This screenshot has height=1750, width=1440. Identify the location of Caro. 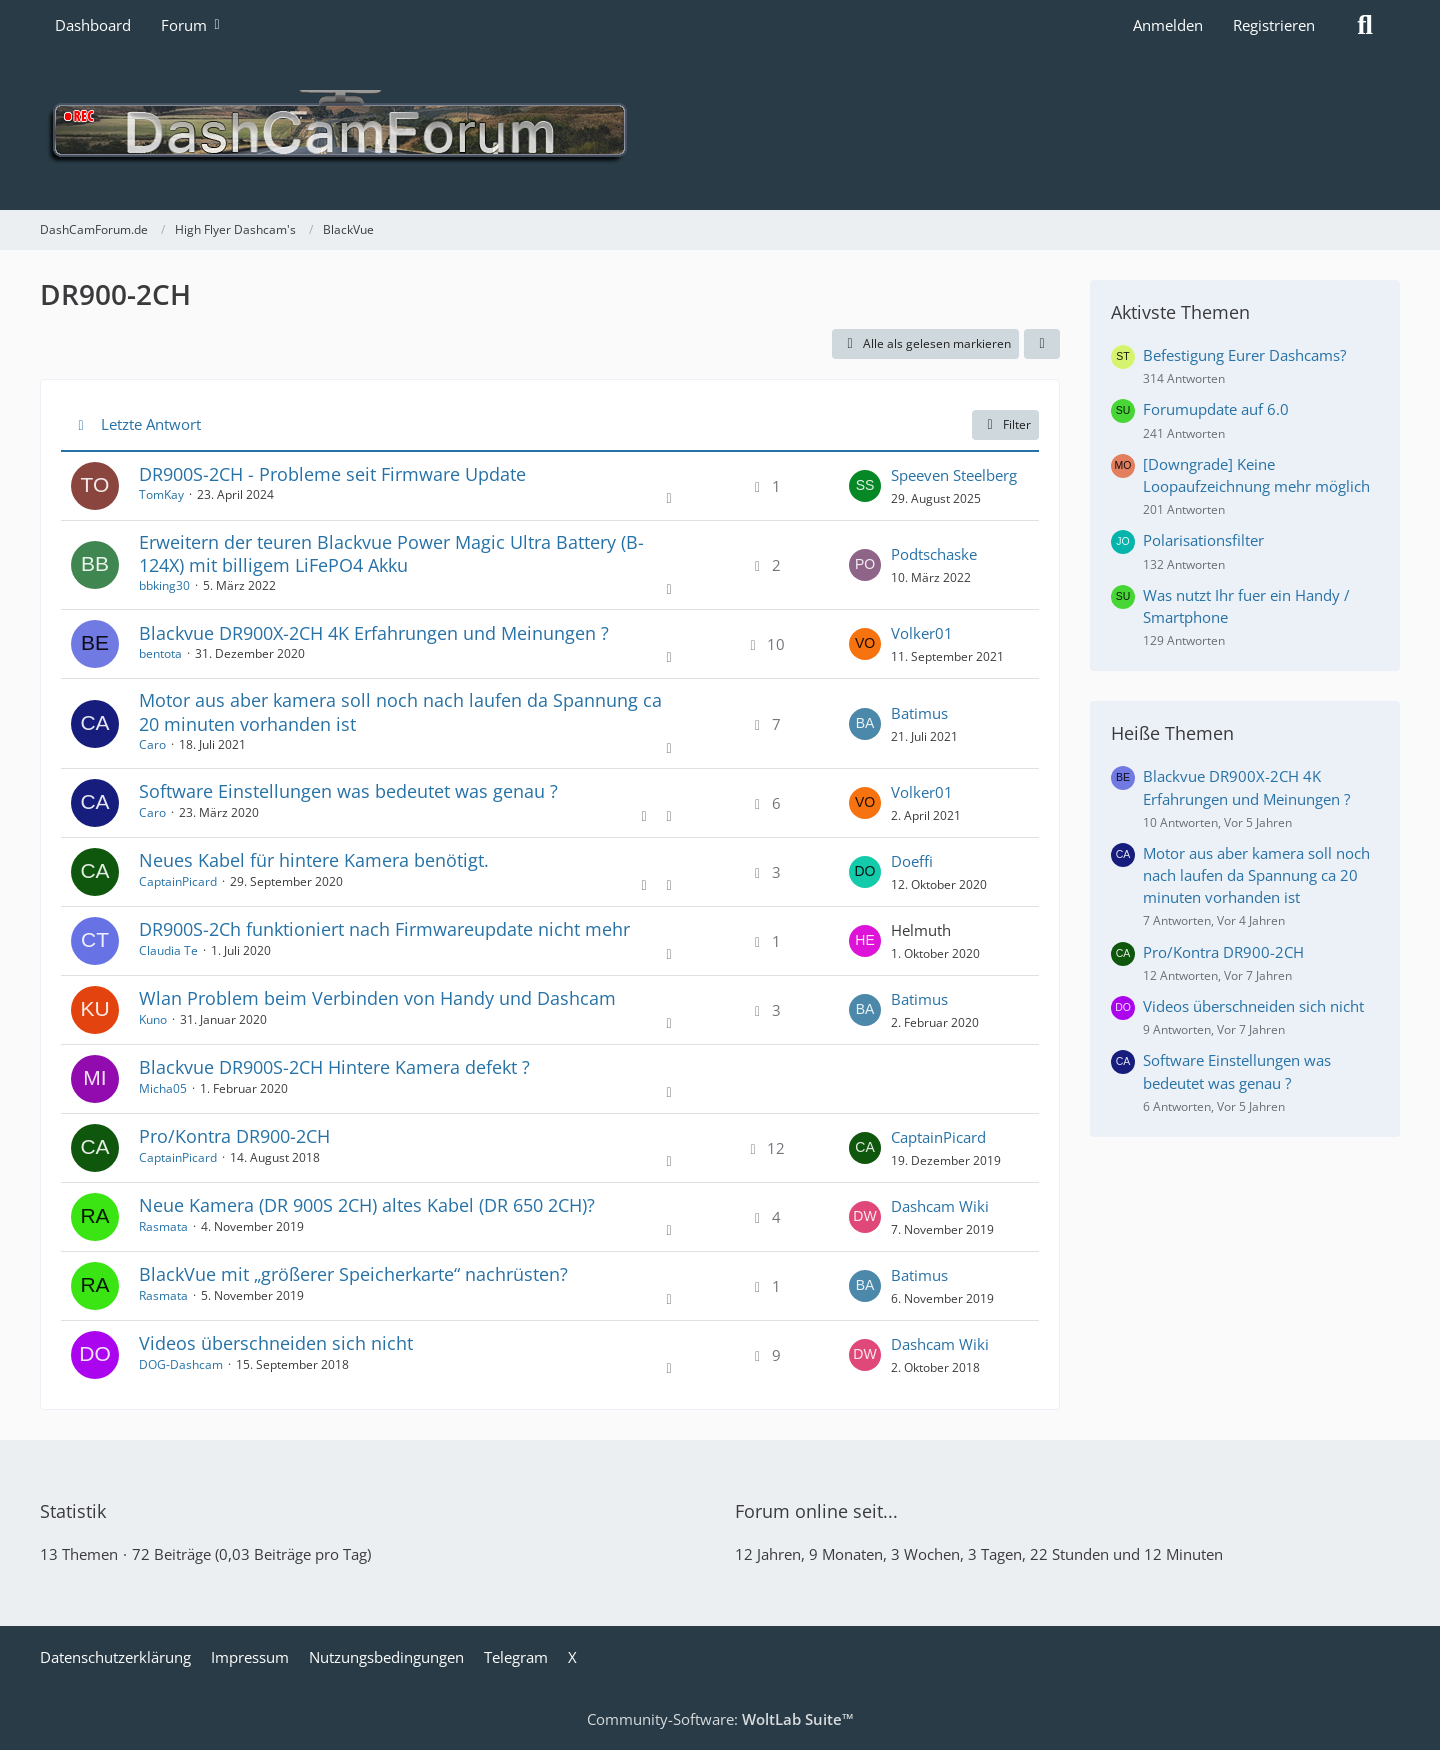
(152, 744).